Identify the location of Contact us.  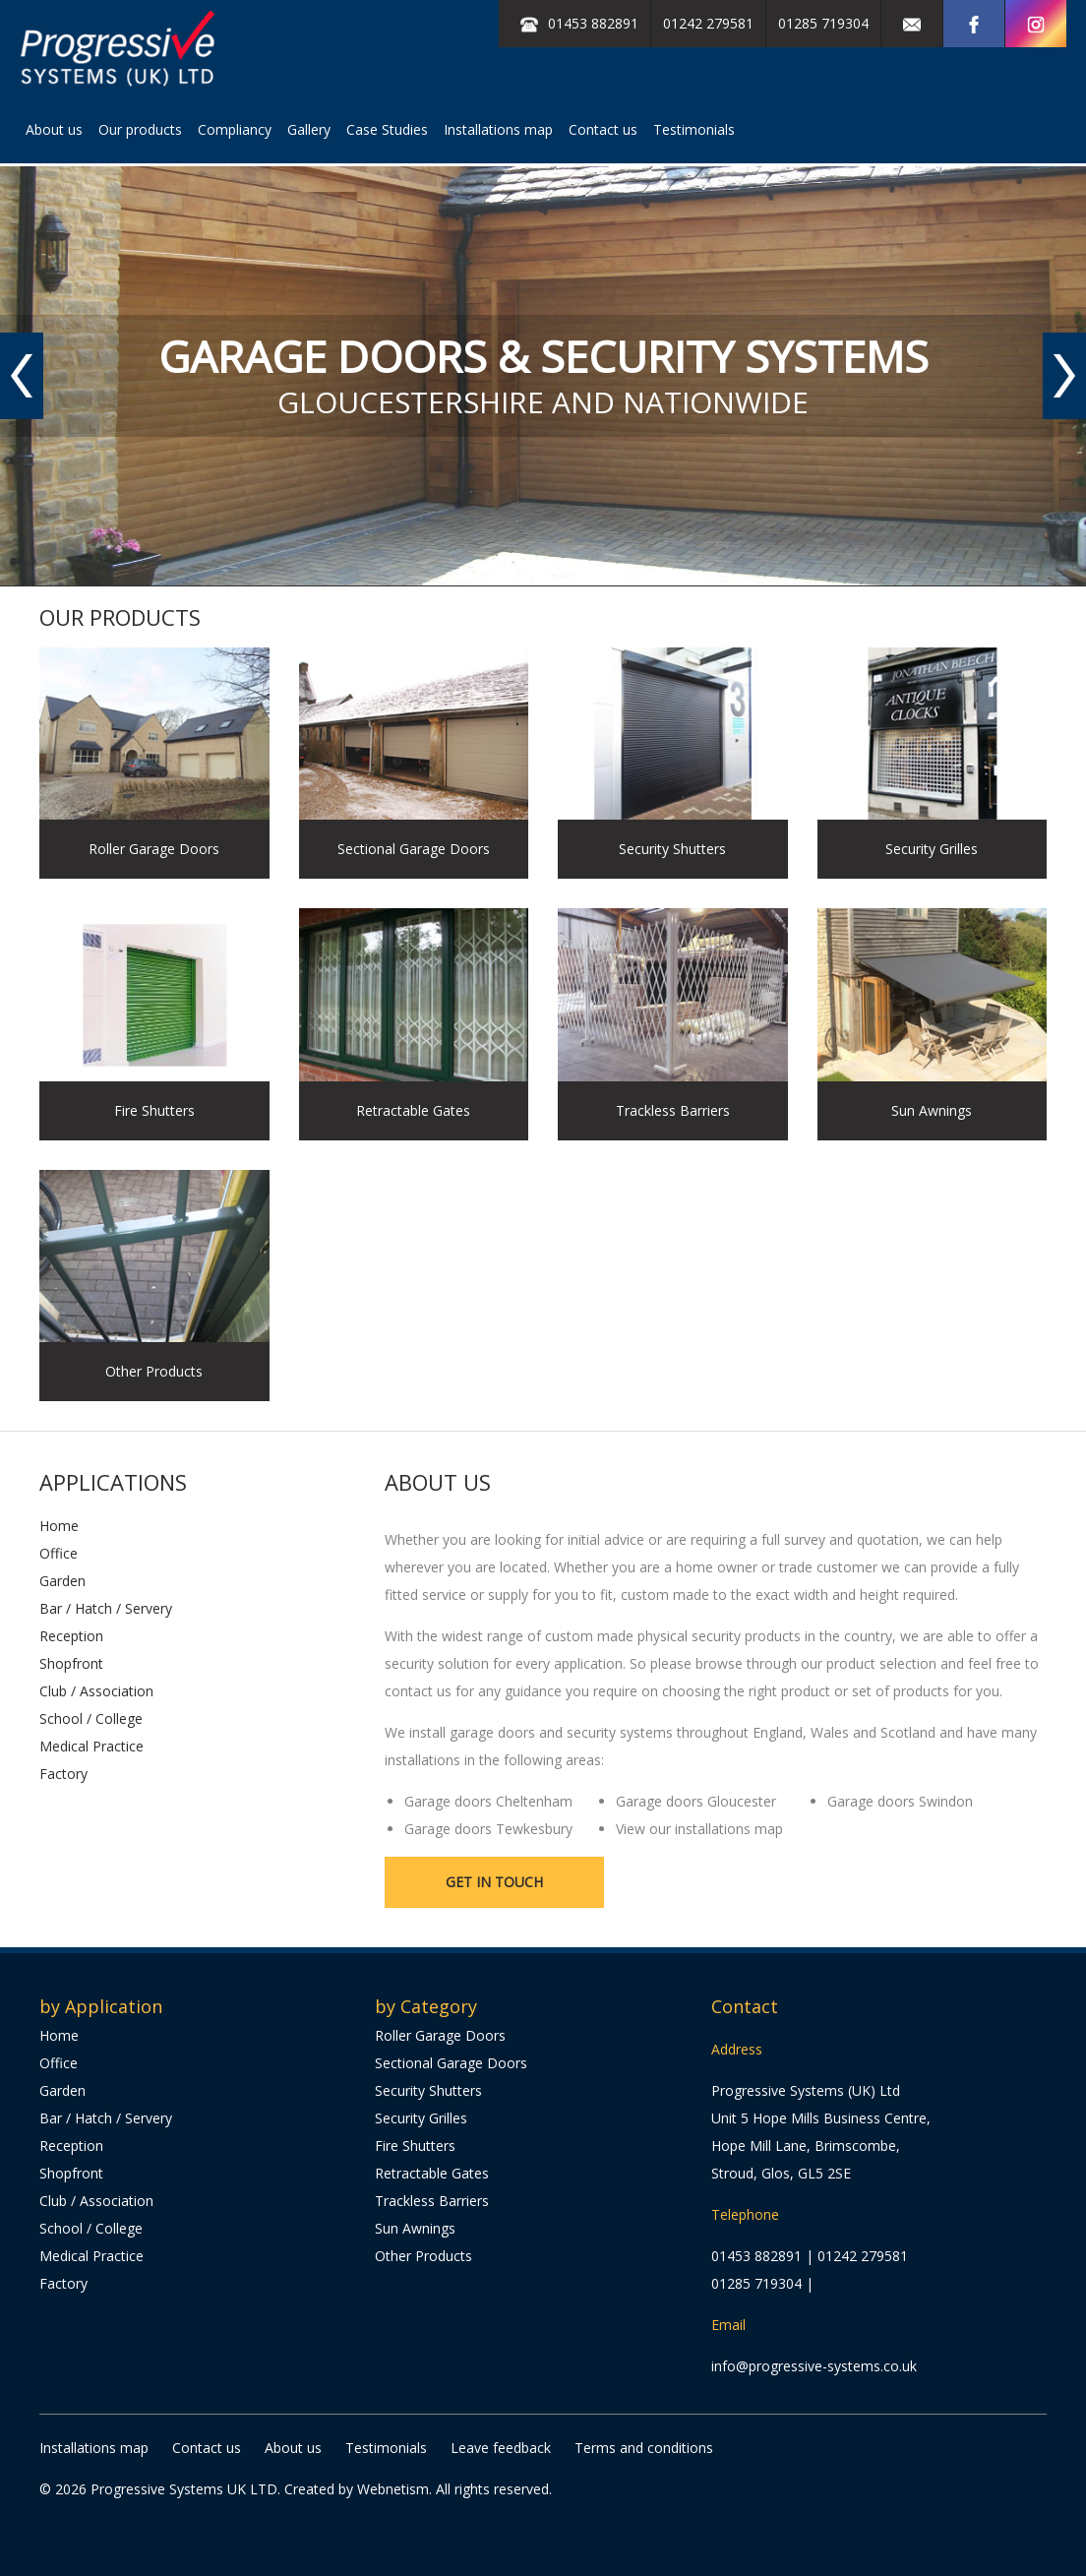
(603, 129).